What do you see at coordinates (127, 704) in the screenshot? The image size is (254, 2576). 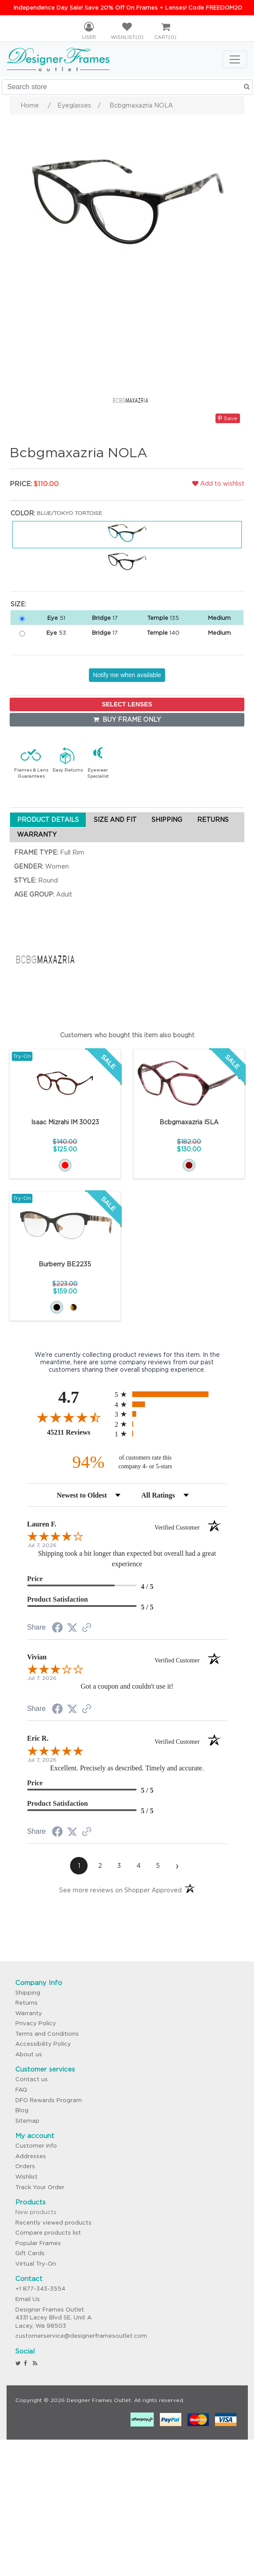 I see `SELECT LENSES` at bounding box center [127, 704].